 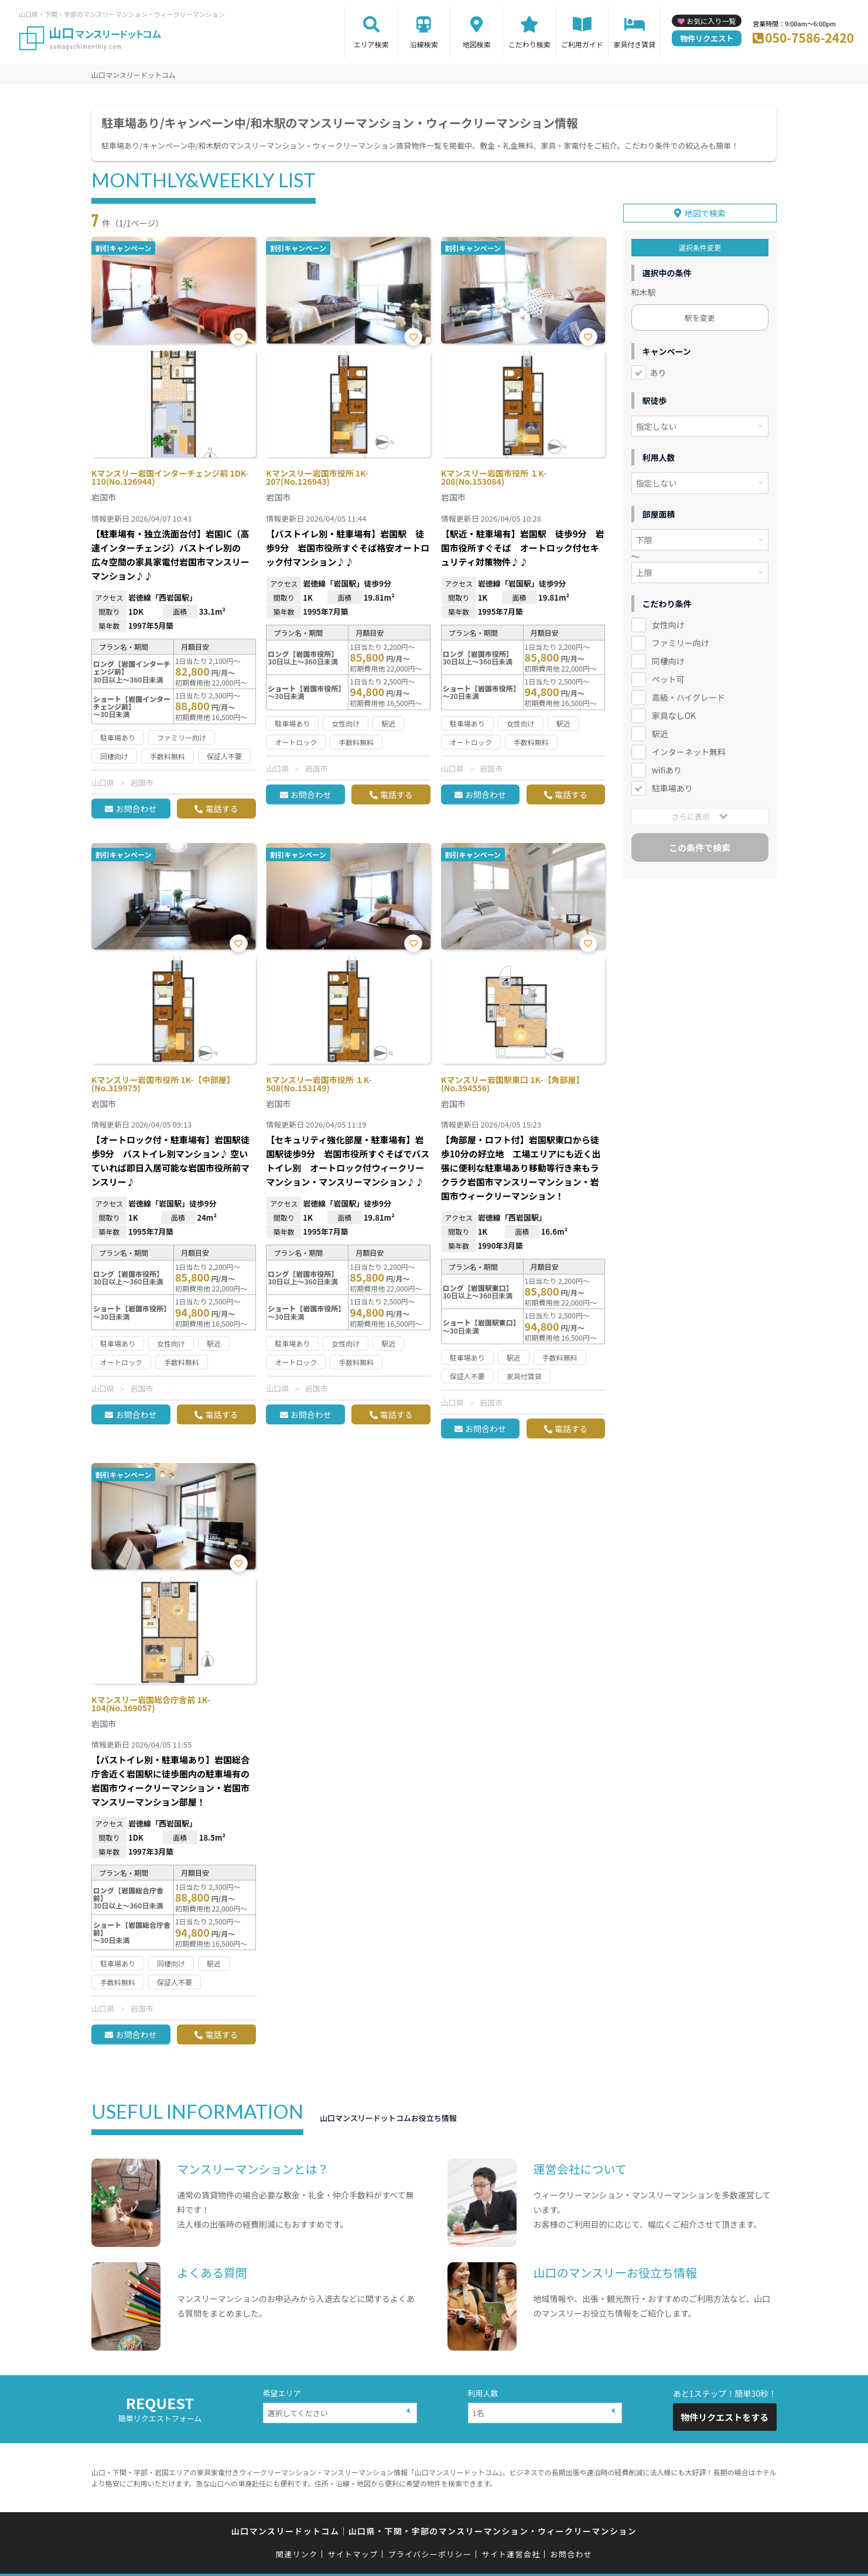 What do you see at coordinates (706, 38) in the screenshot?
I see `物件リクエスト` at bounding box center [706, 38].